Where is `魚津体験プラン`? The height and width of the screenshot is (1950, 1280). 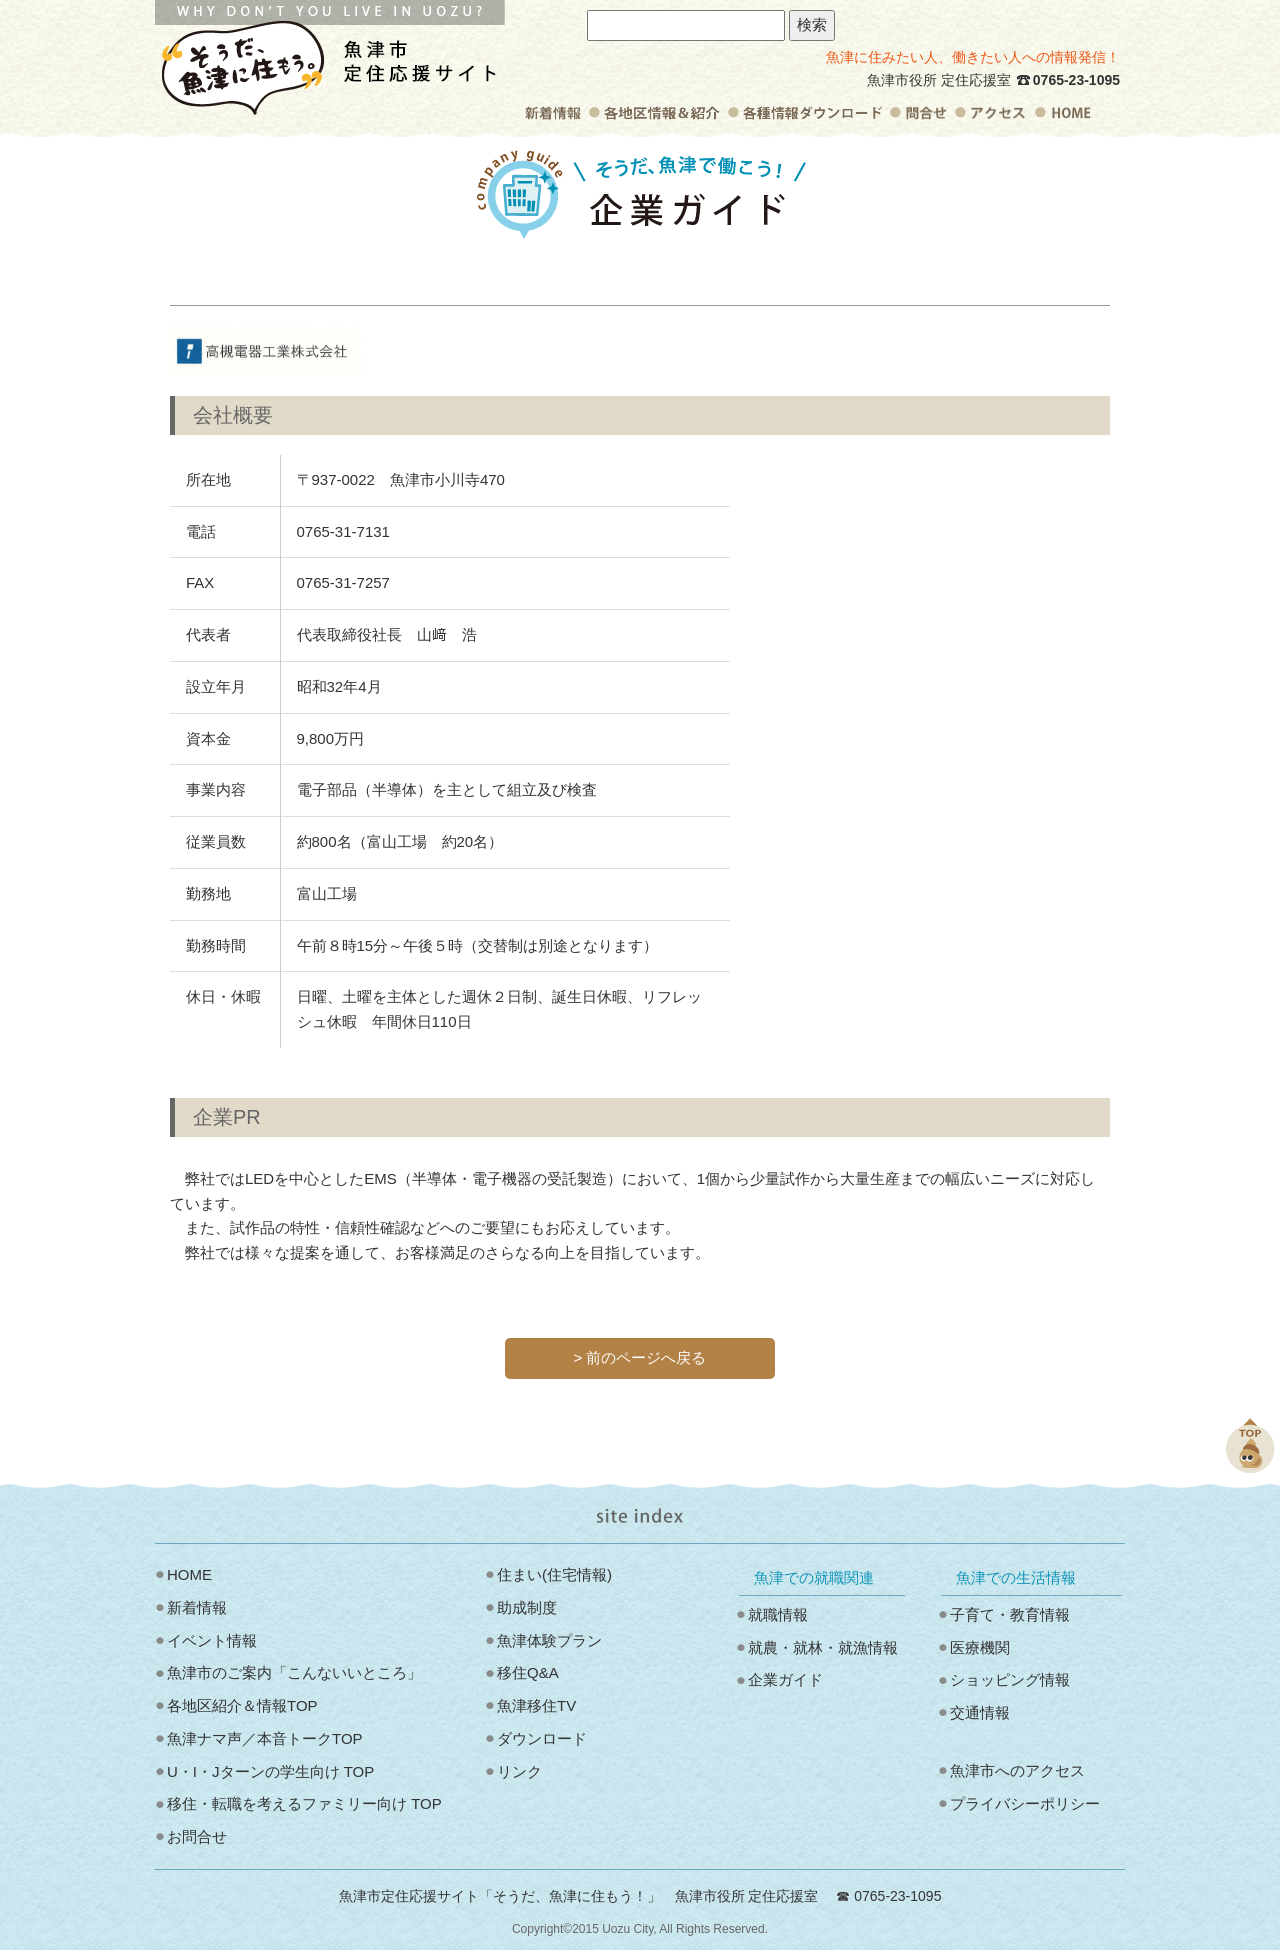
魚津体験プラン is located at coordinates (549, 1640).